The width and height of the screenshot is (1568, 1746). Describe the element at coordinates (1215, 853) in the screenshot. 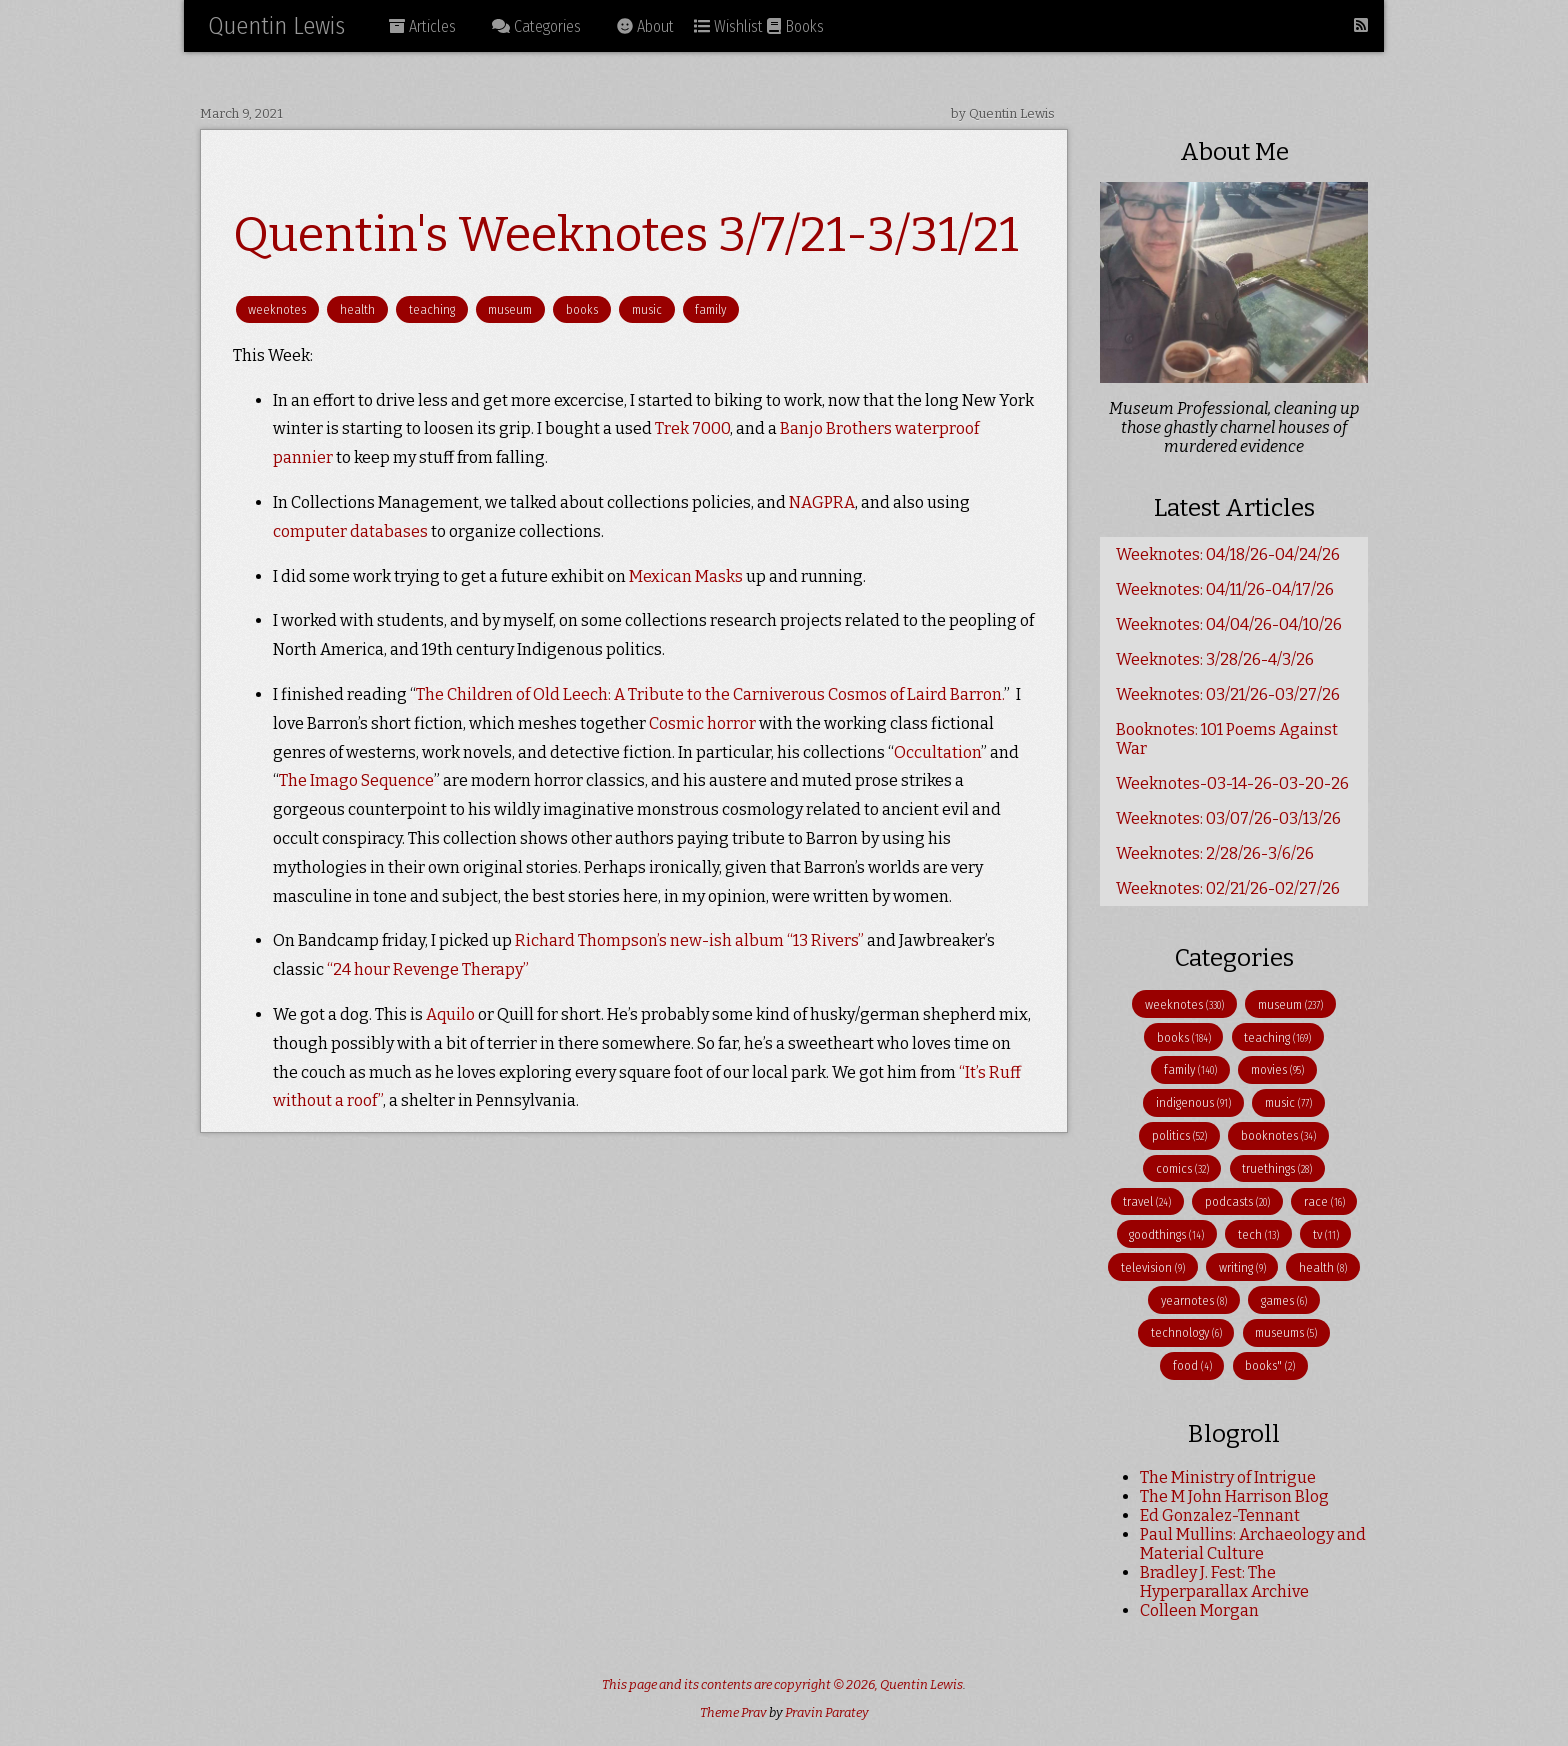

I see `Weeknotes: 2/28/26-3/6/26` at that location.